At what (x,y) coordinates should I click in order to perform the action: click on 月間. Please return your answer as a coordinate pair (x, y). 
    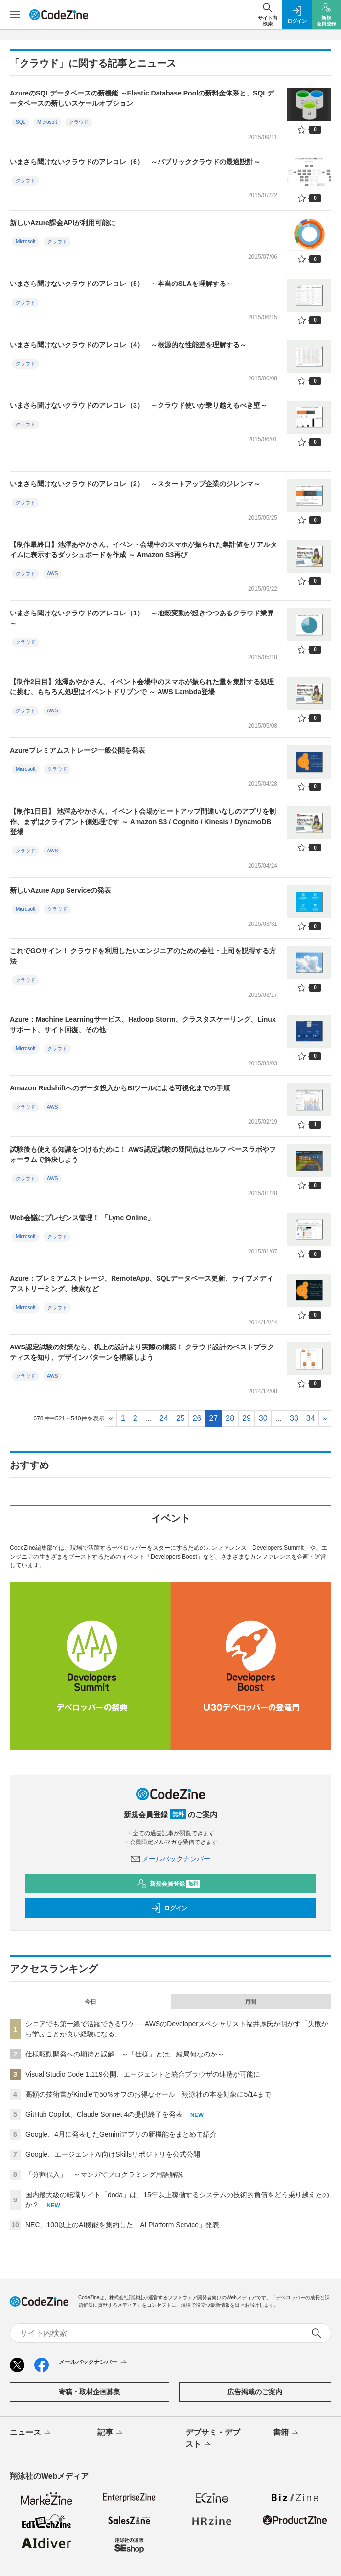
    Looking at the image, I should click on (250, 2001).